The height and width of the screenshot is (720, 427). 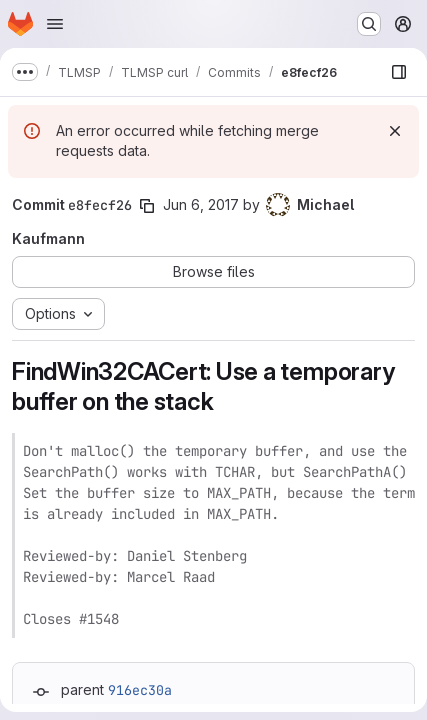 I want to click on Jun 6, 2017 [Jun 6, 2017 8:15pm], so click(x=201, y=204).